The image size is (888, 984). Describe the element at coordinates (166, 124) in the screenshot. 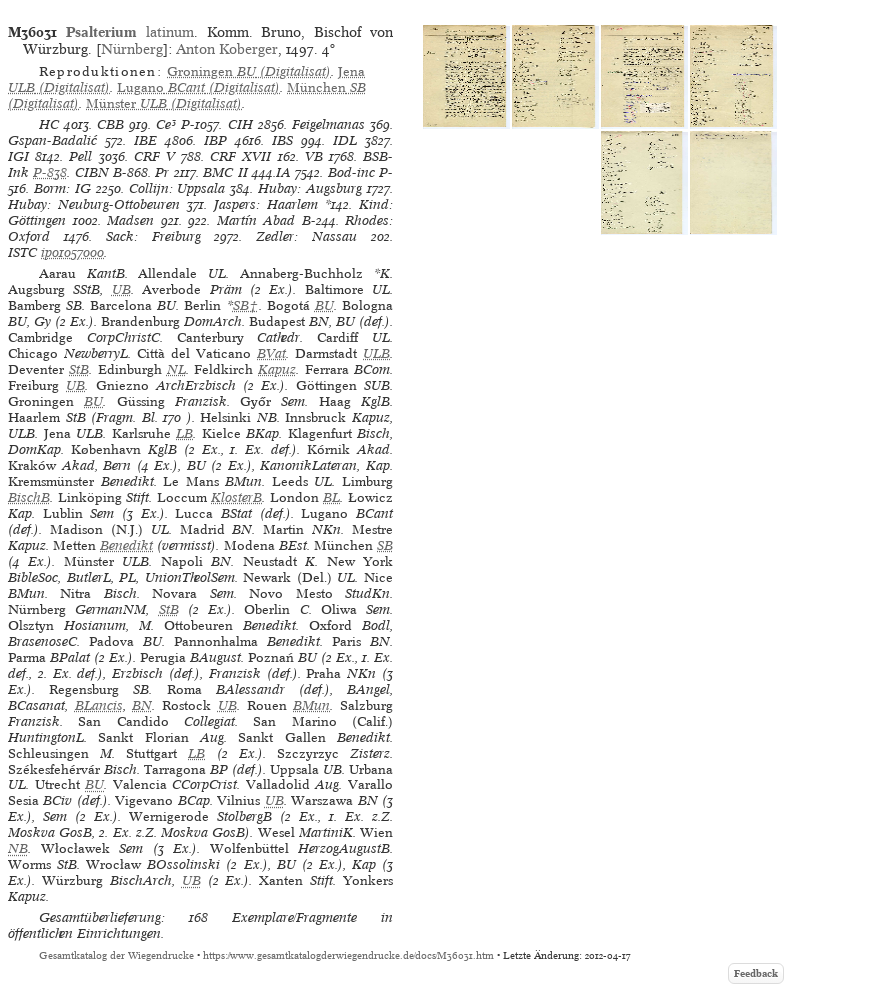

I see `Ce³` at that location.